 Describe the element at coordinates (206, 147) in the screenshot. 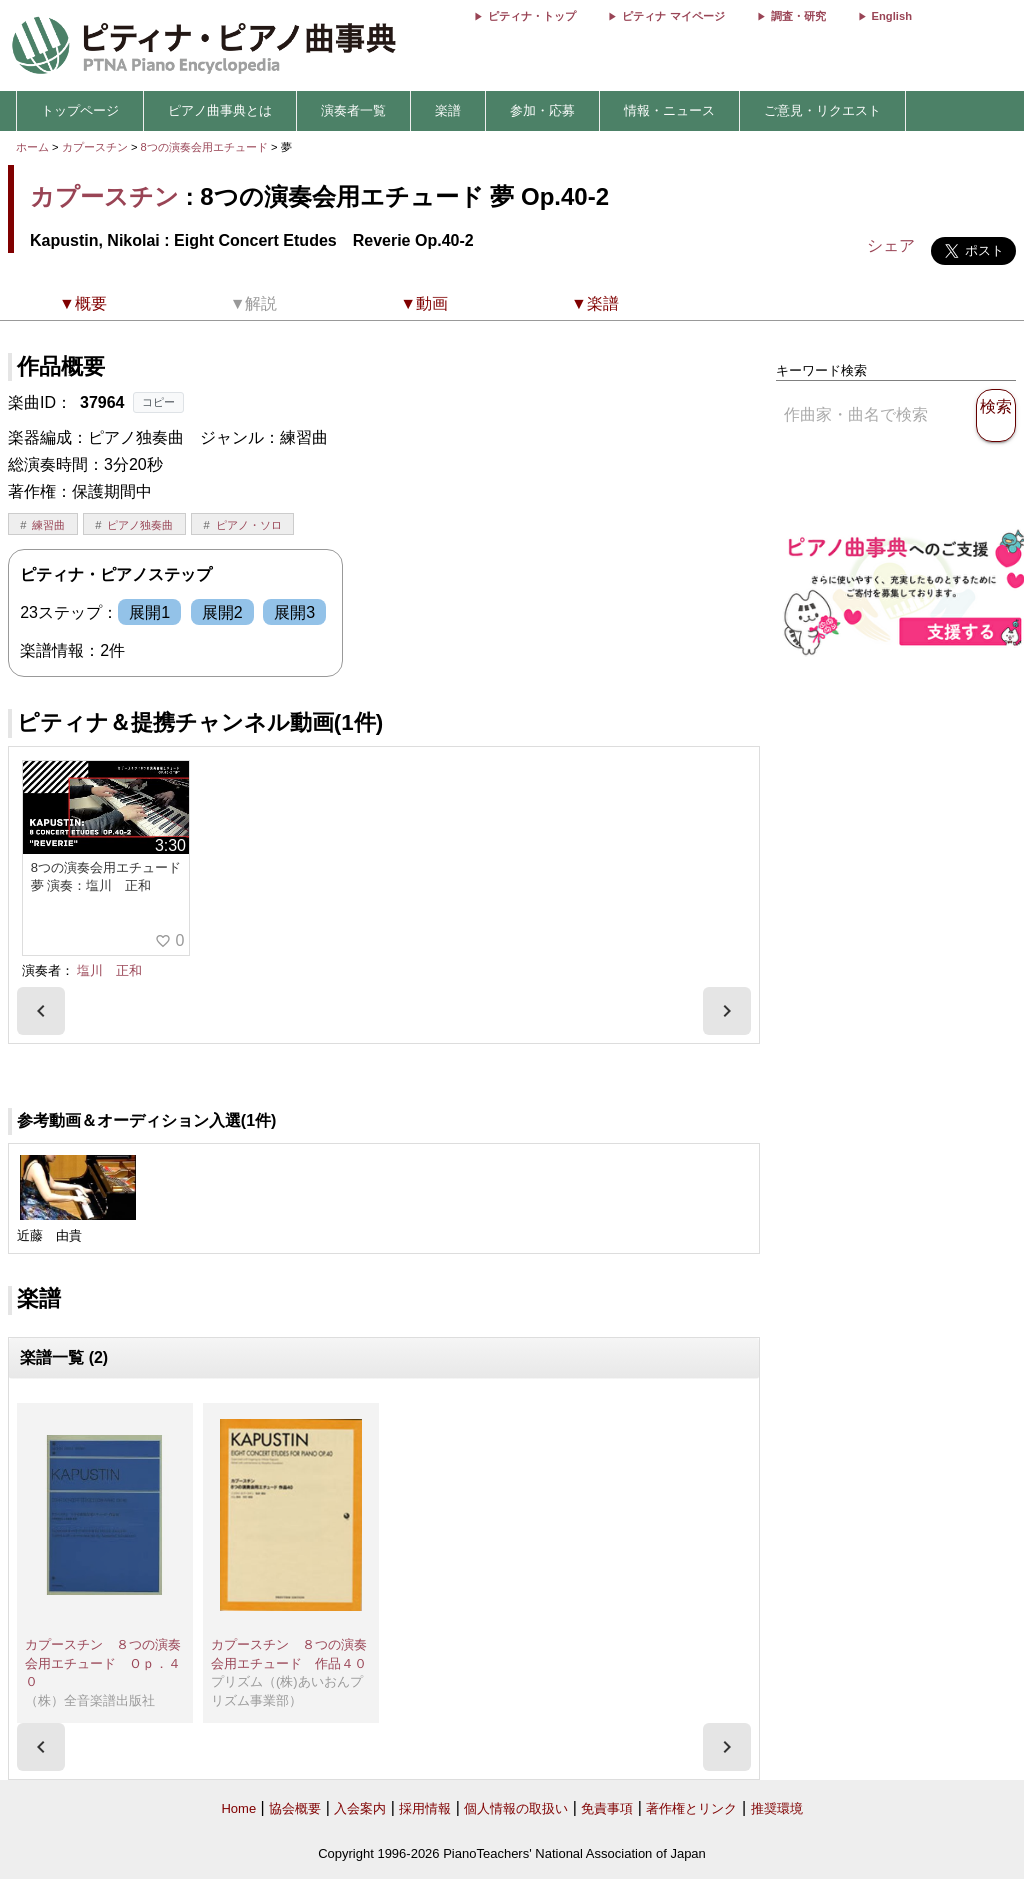

I see `8つの演奏会用エチュード` at that location.